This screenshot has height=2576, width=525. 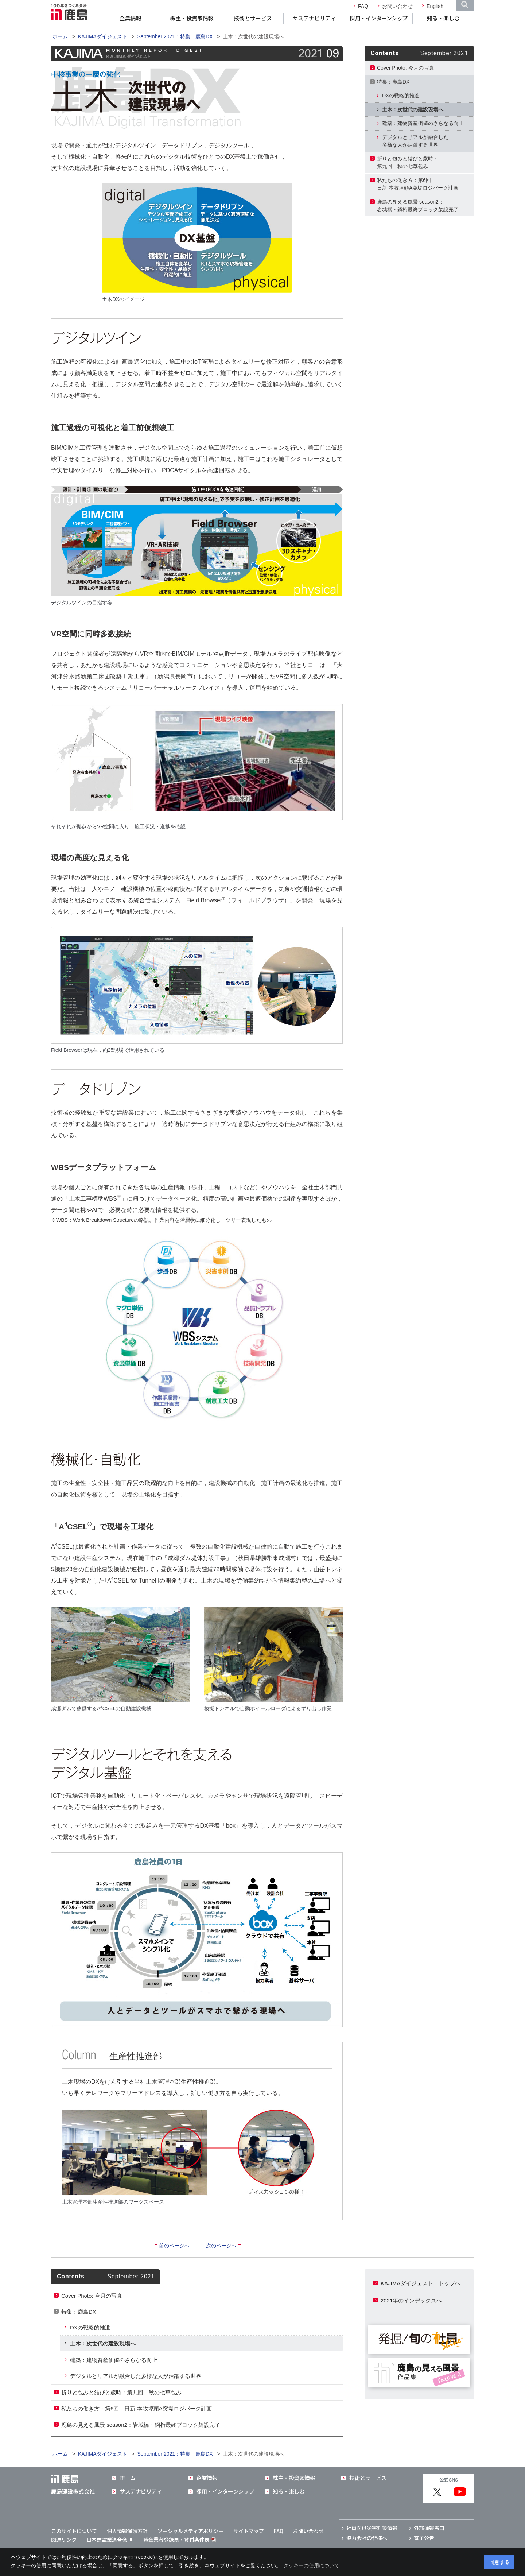 I want to click on KAJIMAダイジェスト, so click(x=102, y=36).